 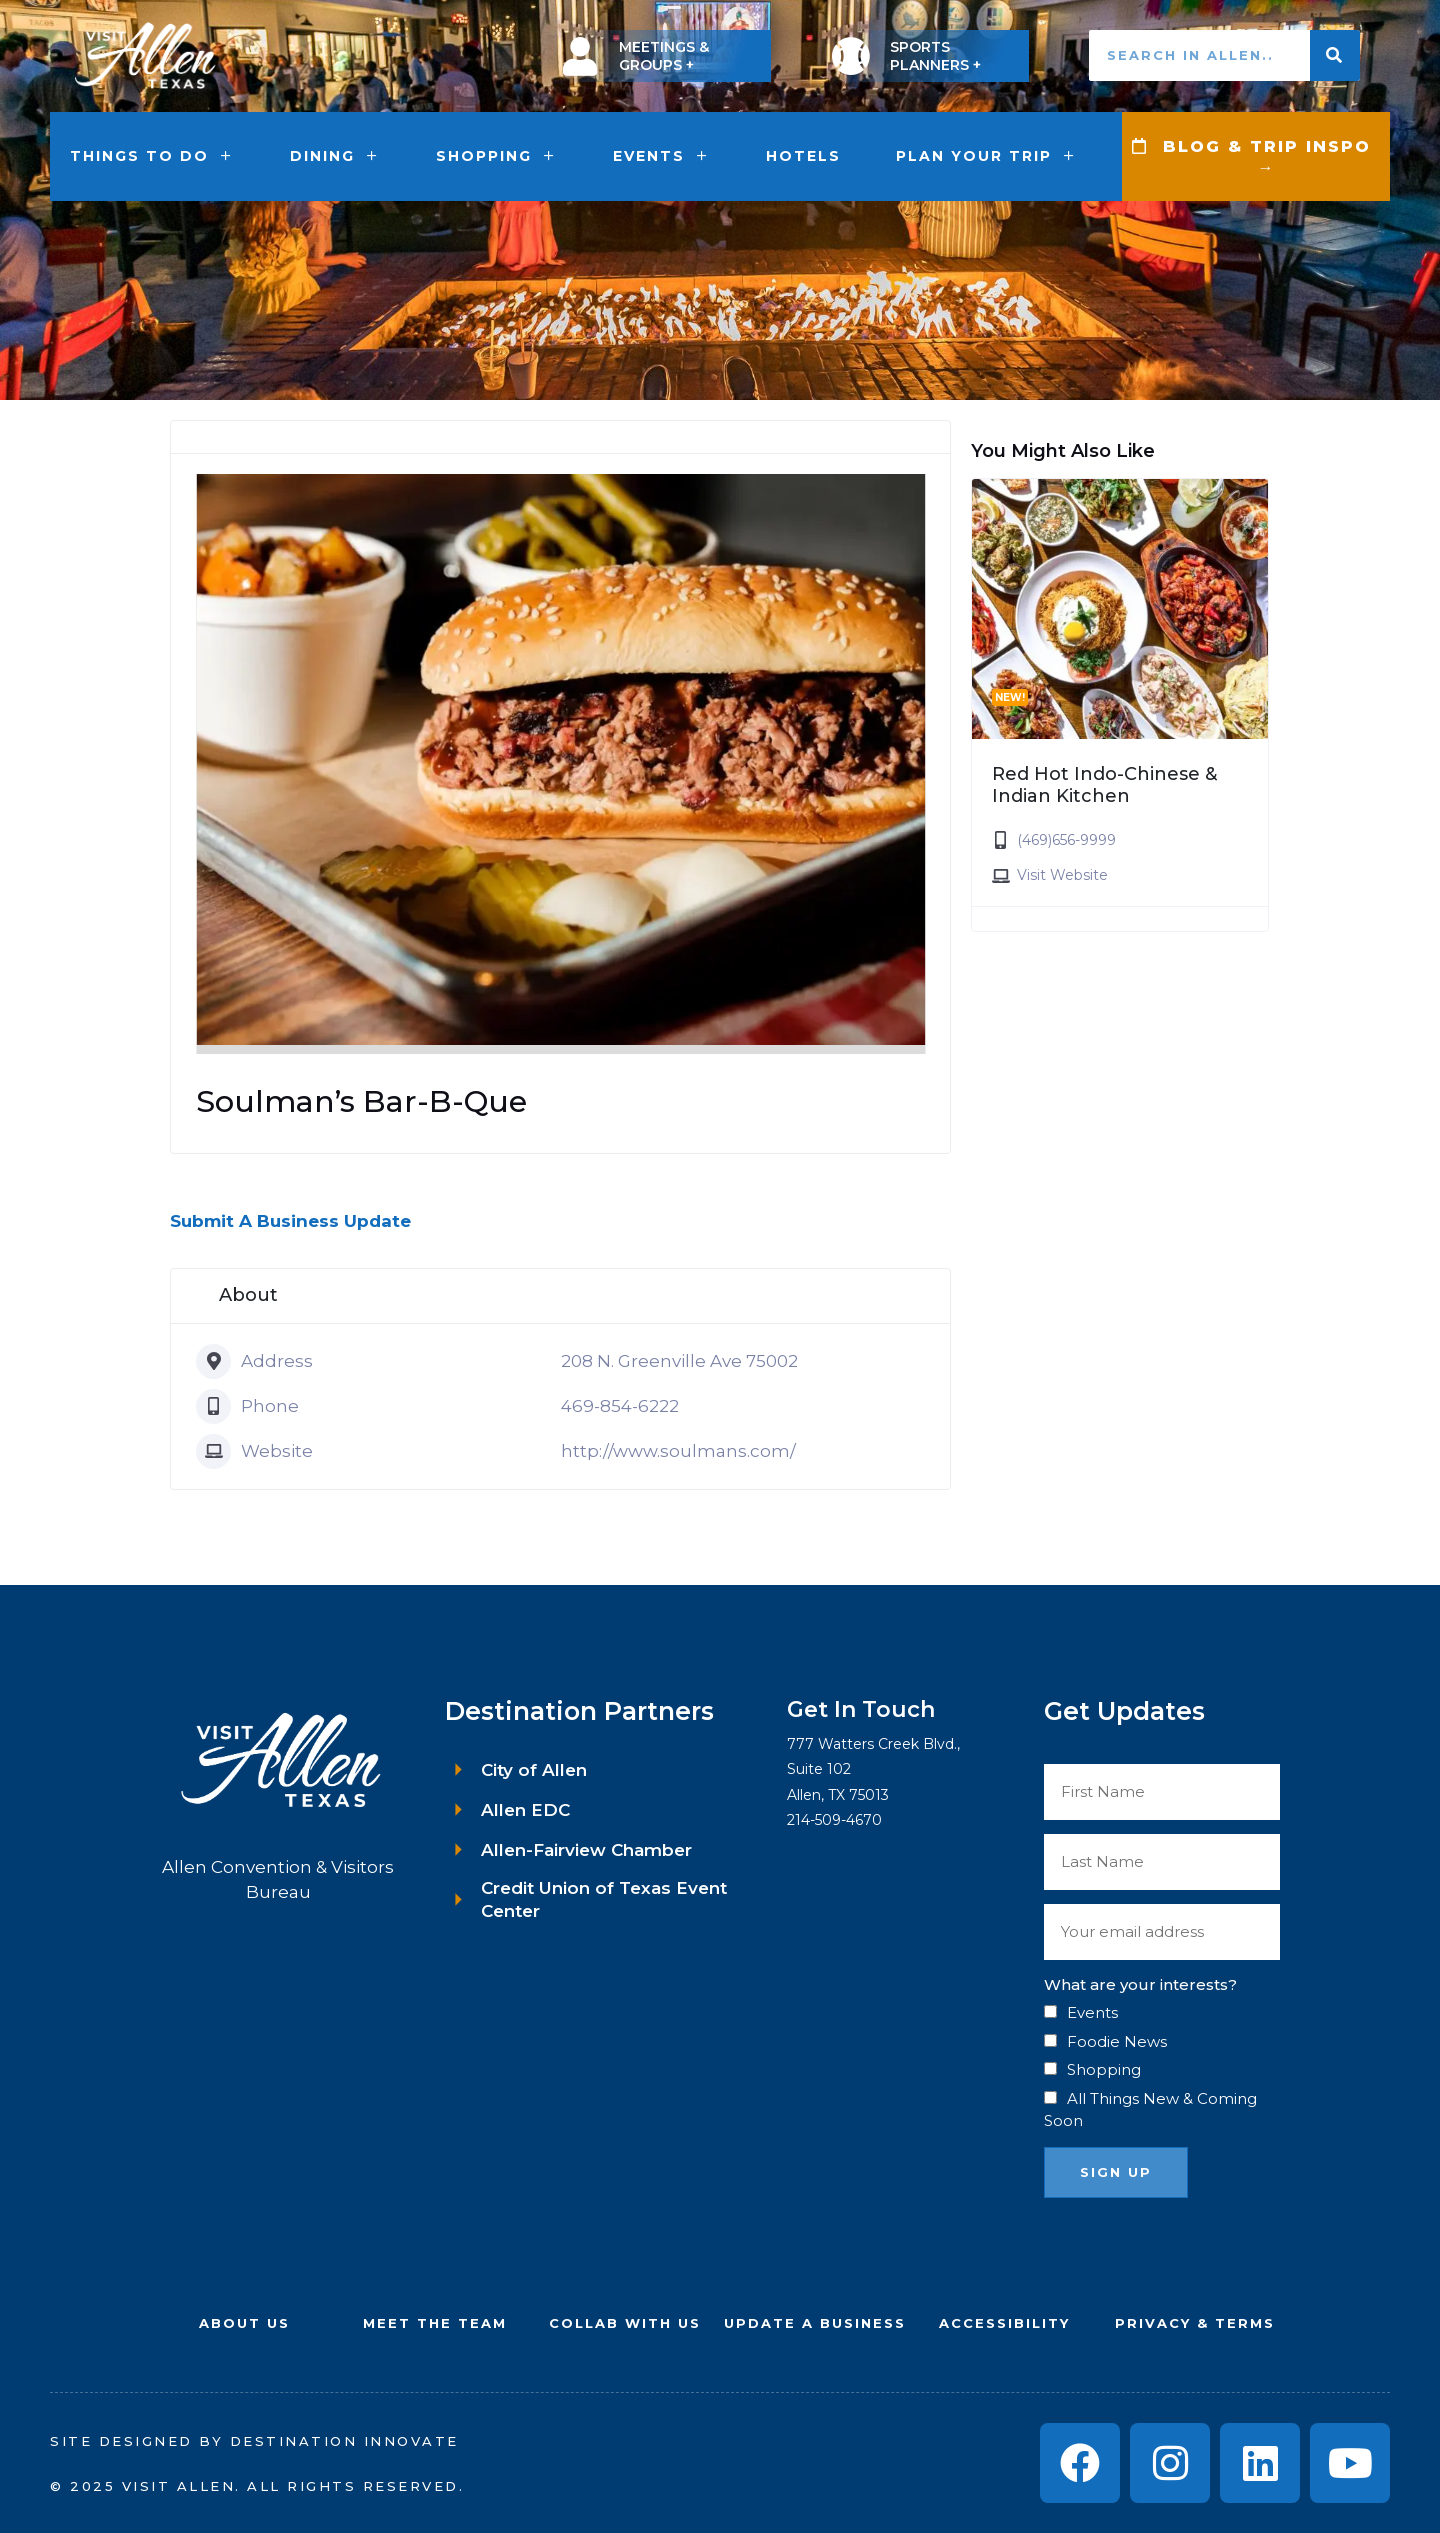 I want to click on SPORTS PLANNERS +, so click(x=935, y=56).